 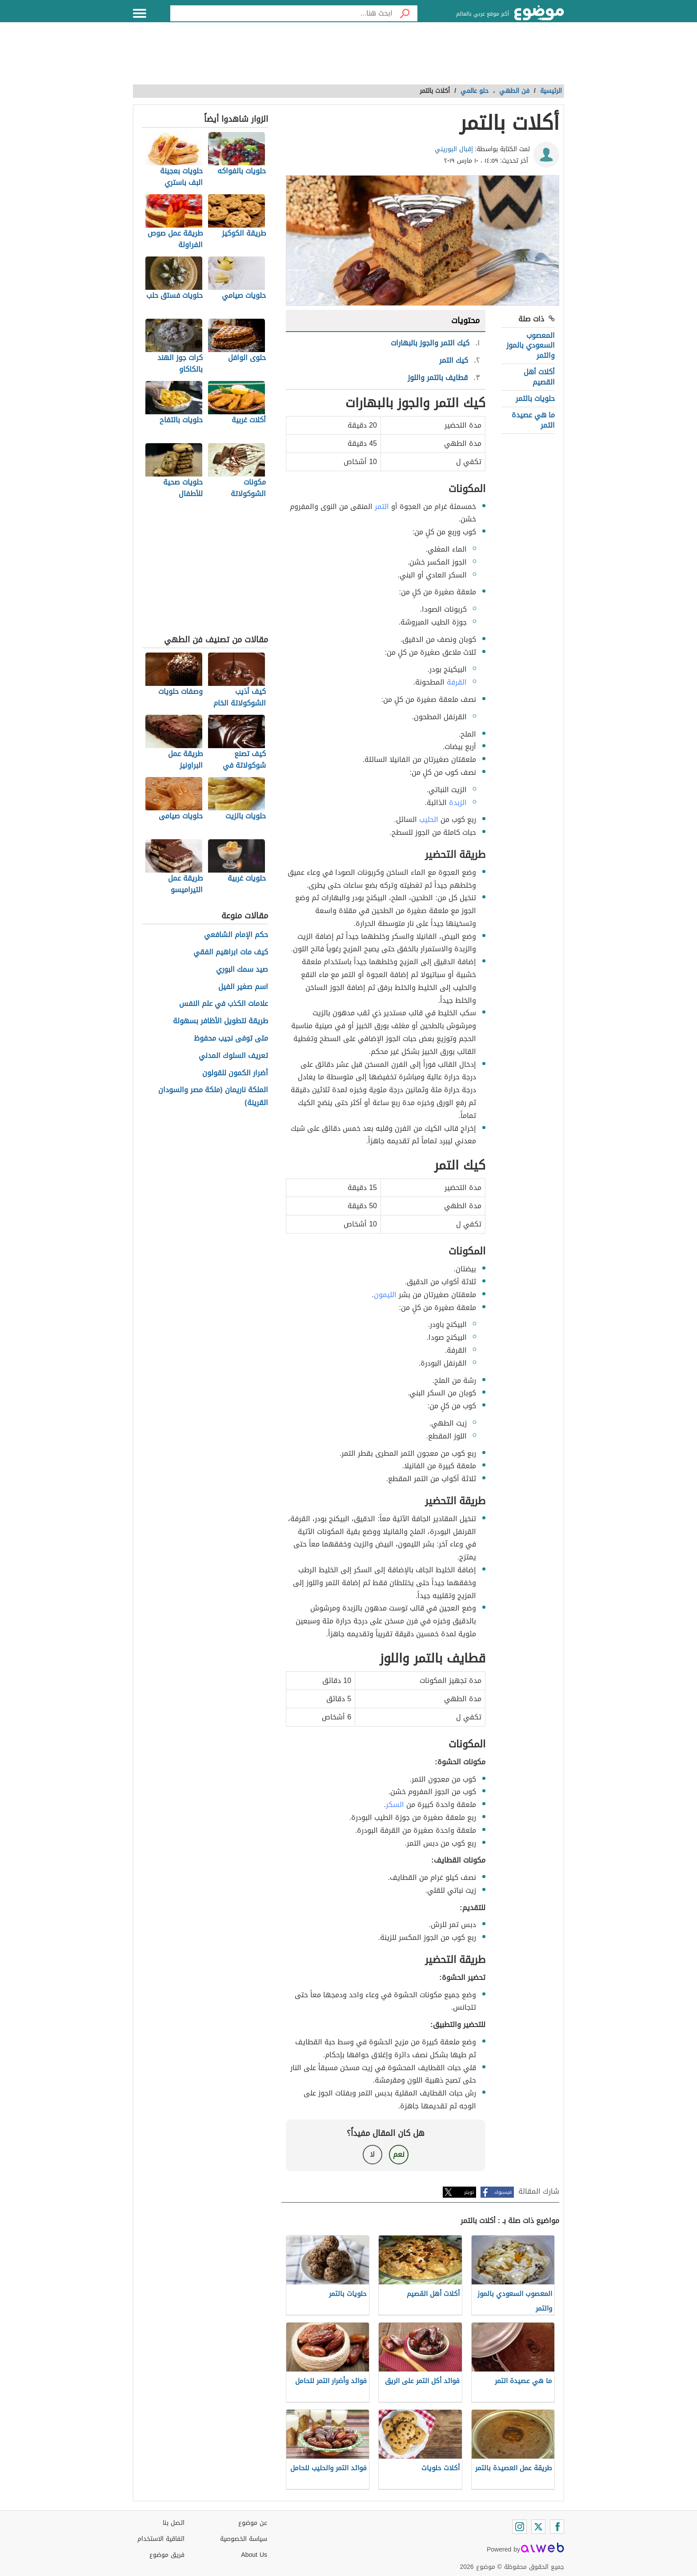 I want to click on إقبال البوريني, so click(x=454, y=149).